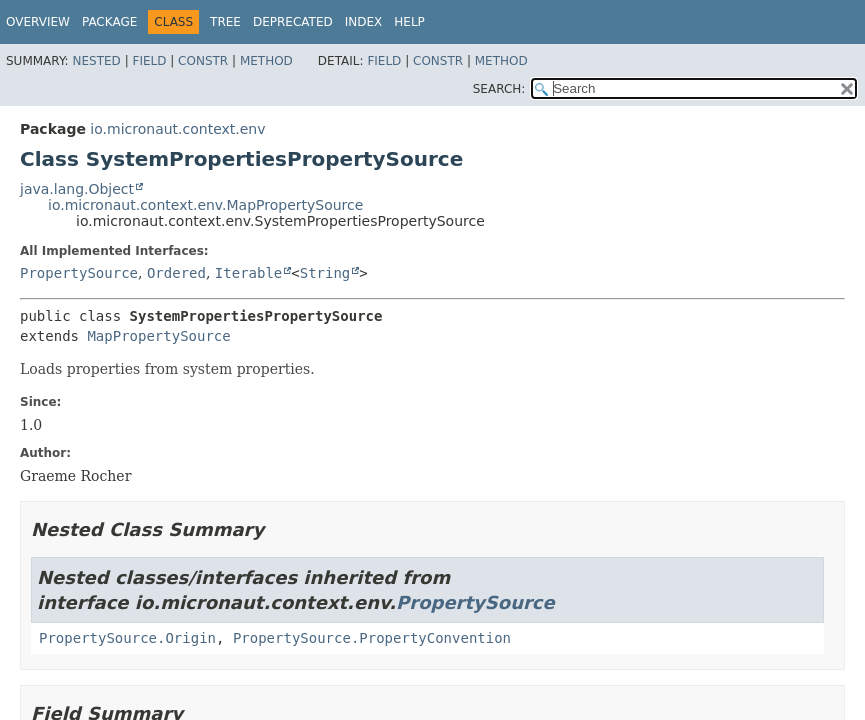  What do you see at coordinates (409, 22) in the screenshot?
I see `Help` at bounding box center [409, 22].